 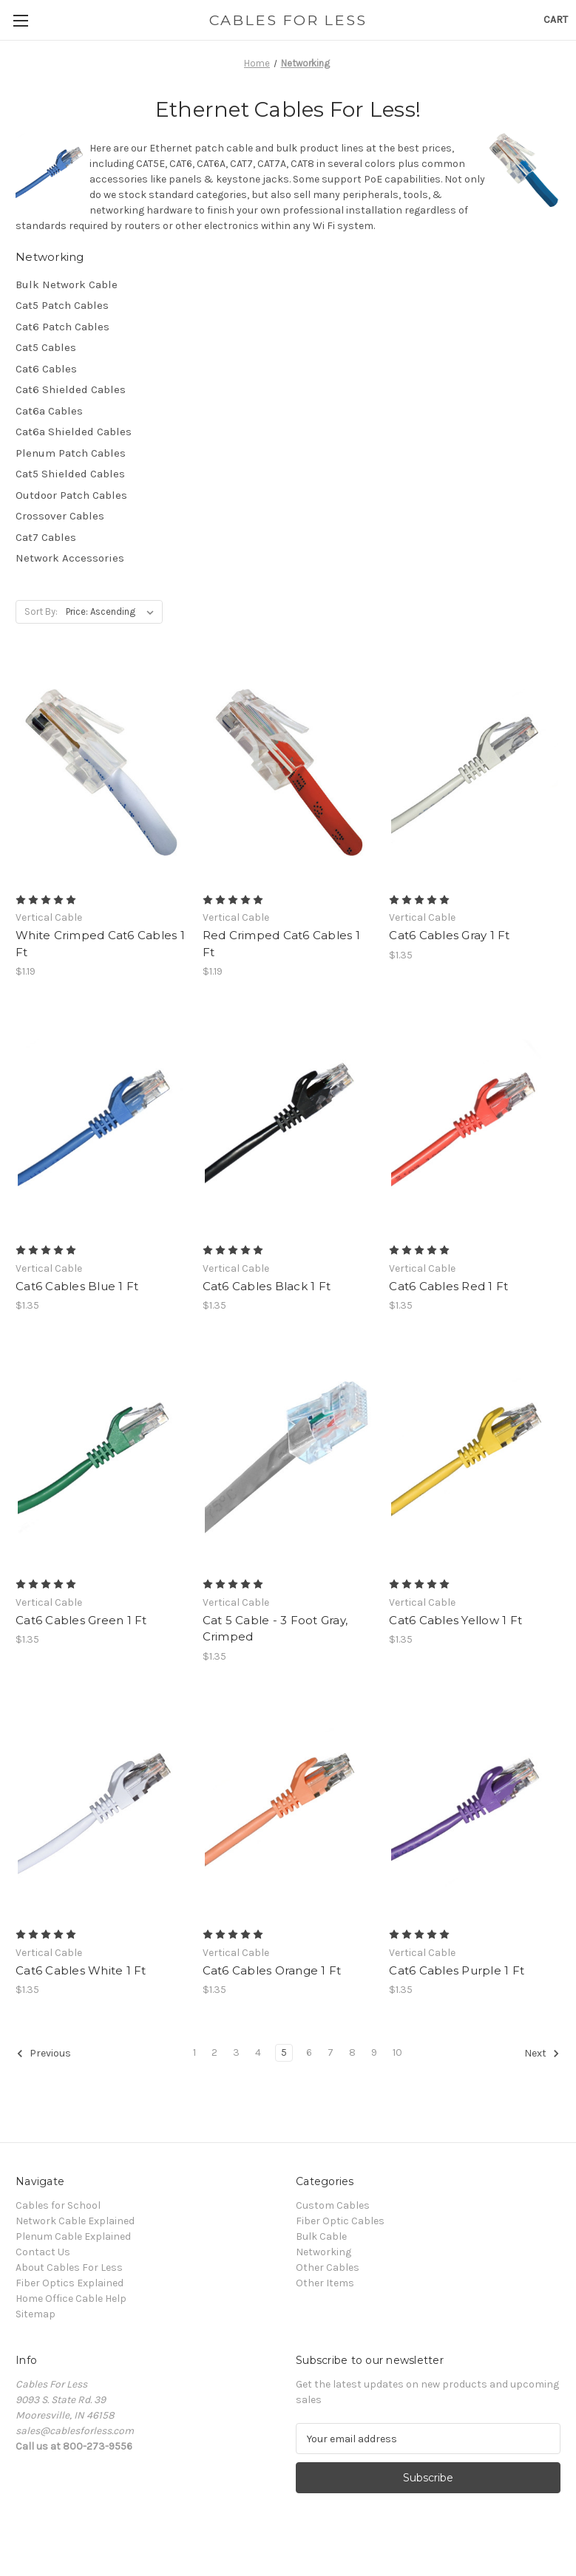 What do you see at coordinates (71, 2298) in the screenshot?
I see `Home Office Cable Help` at bounding box center [71, 2298].